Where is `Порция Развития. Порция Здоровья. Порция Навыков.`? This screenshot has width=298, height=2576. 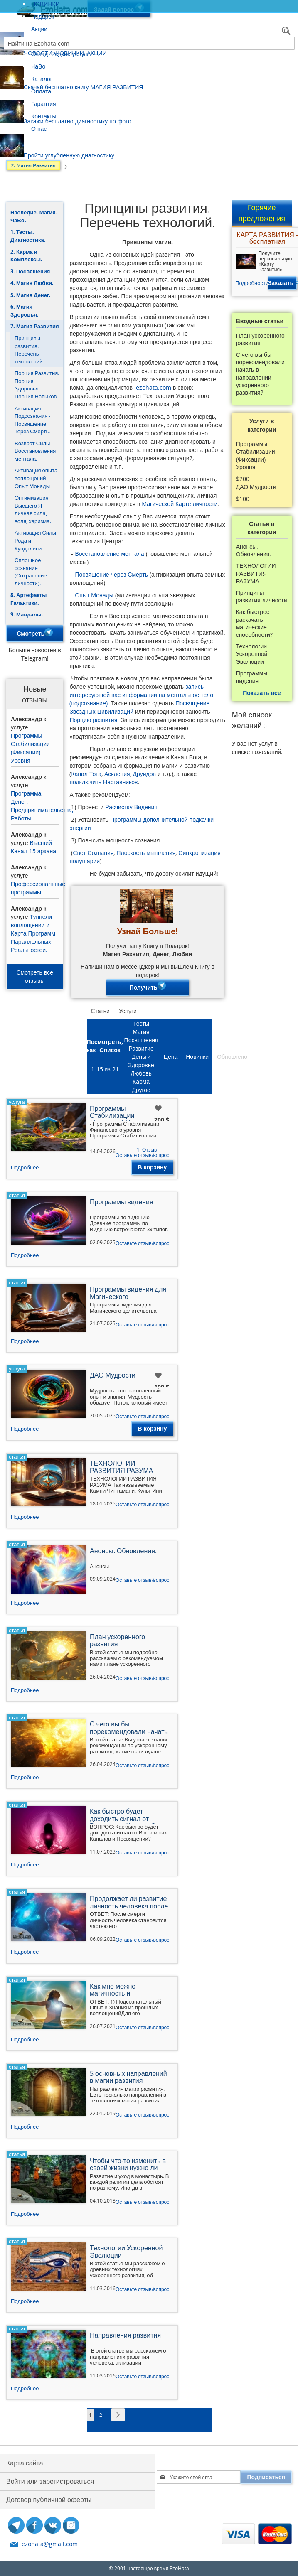
Порция Развития. Порция Здоровья. Порция Навыков. is located at coordinates (37, 384).